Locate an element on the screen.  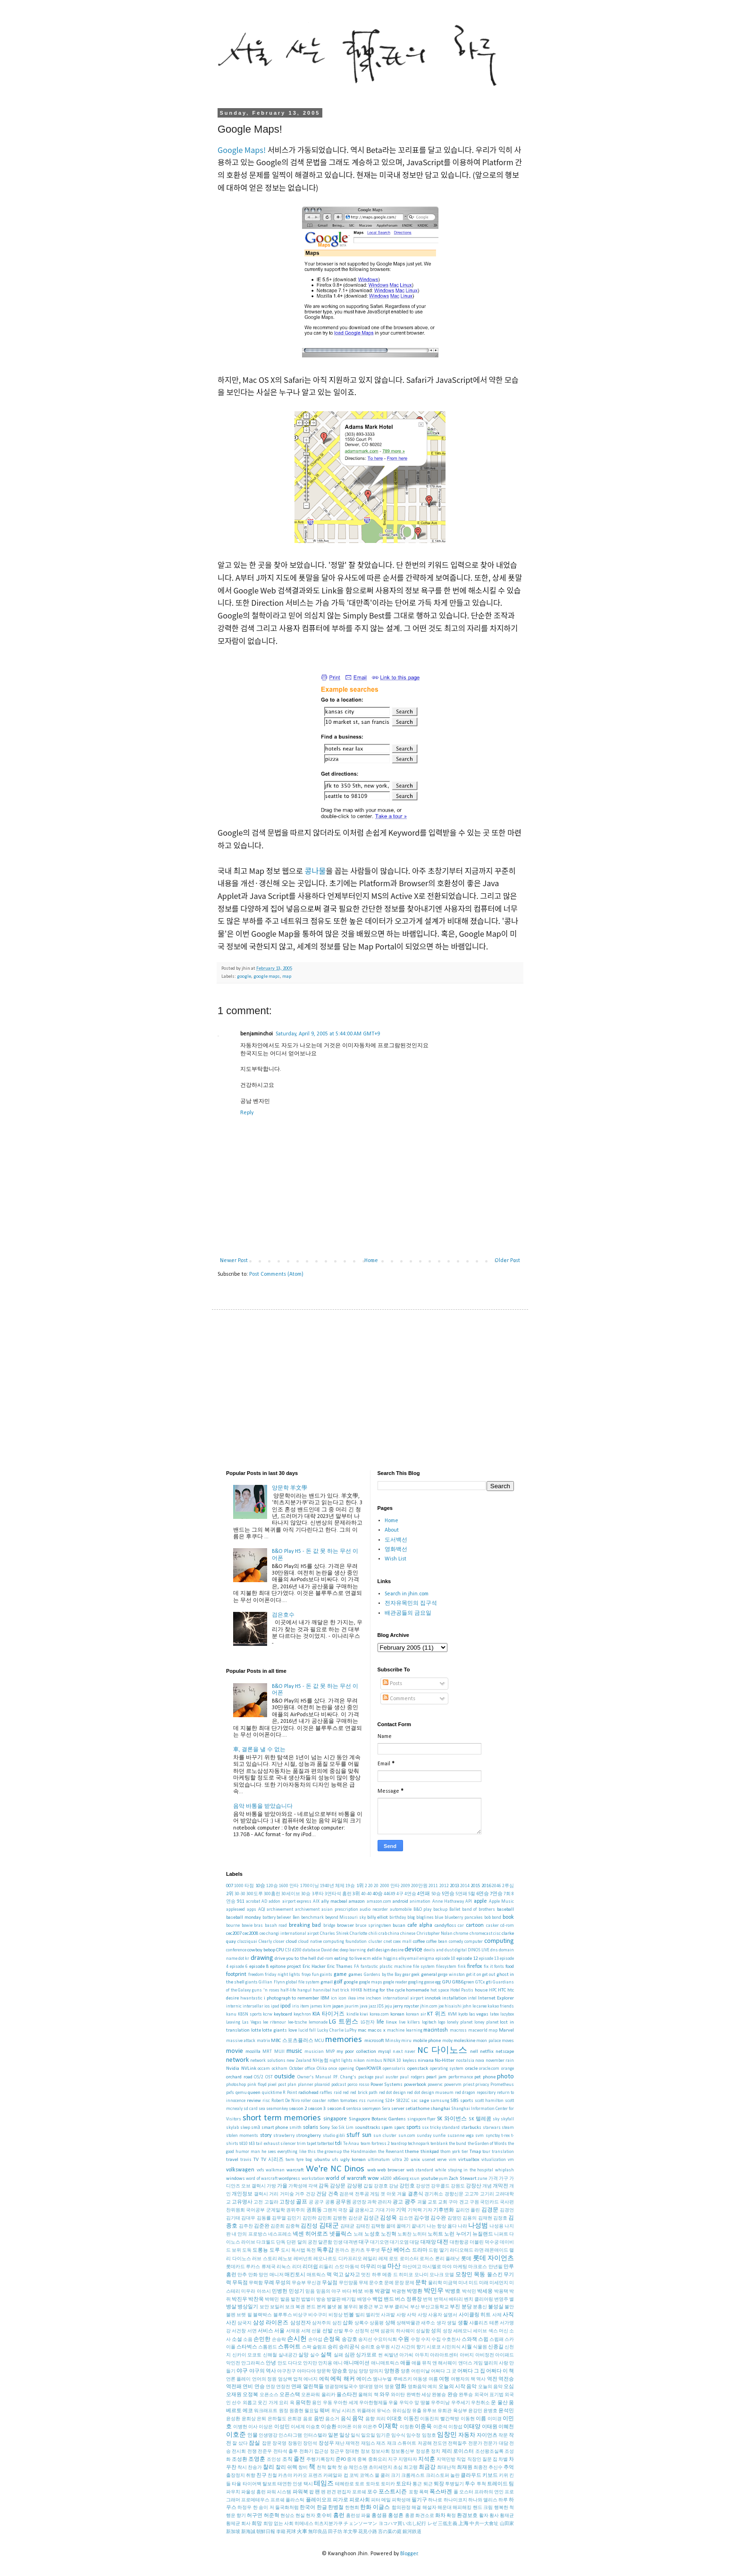
수요미식회 is located at coordinates (385, 2340).